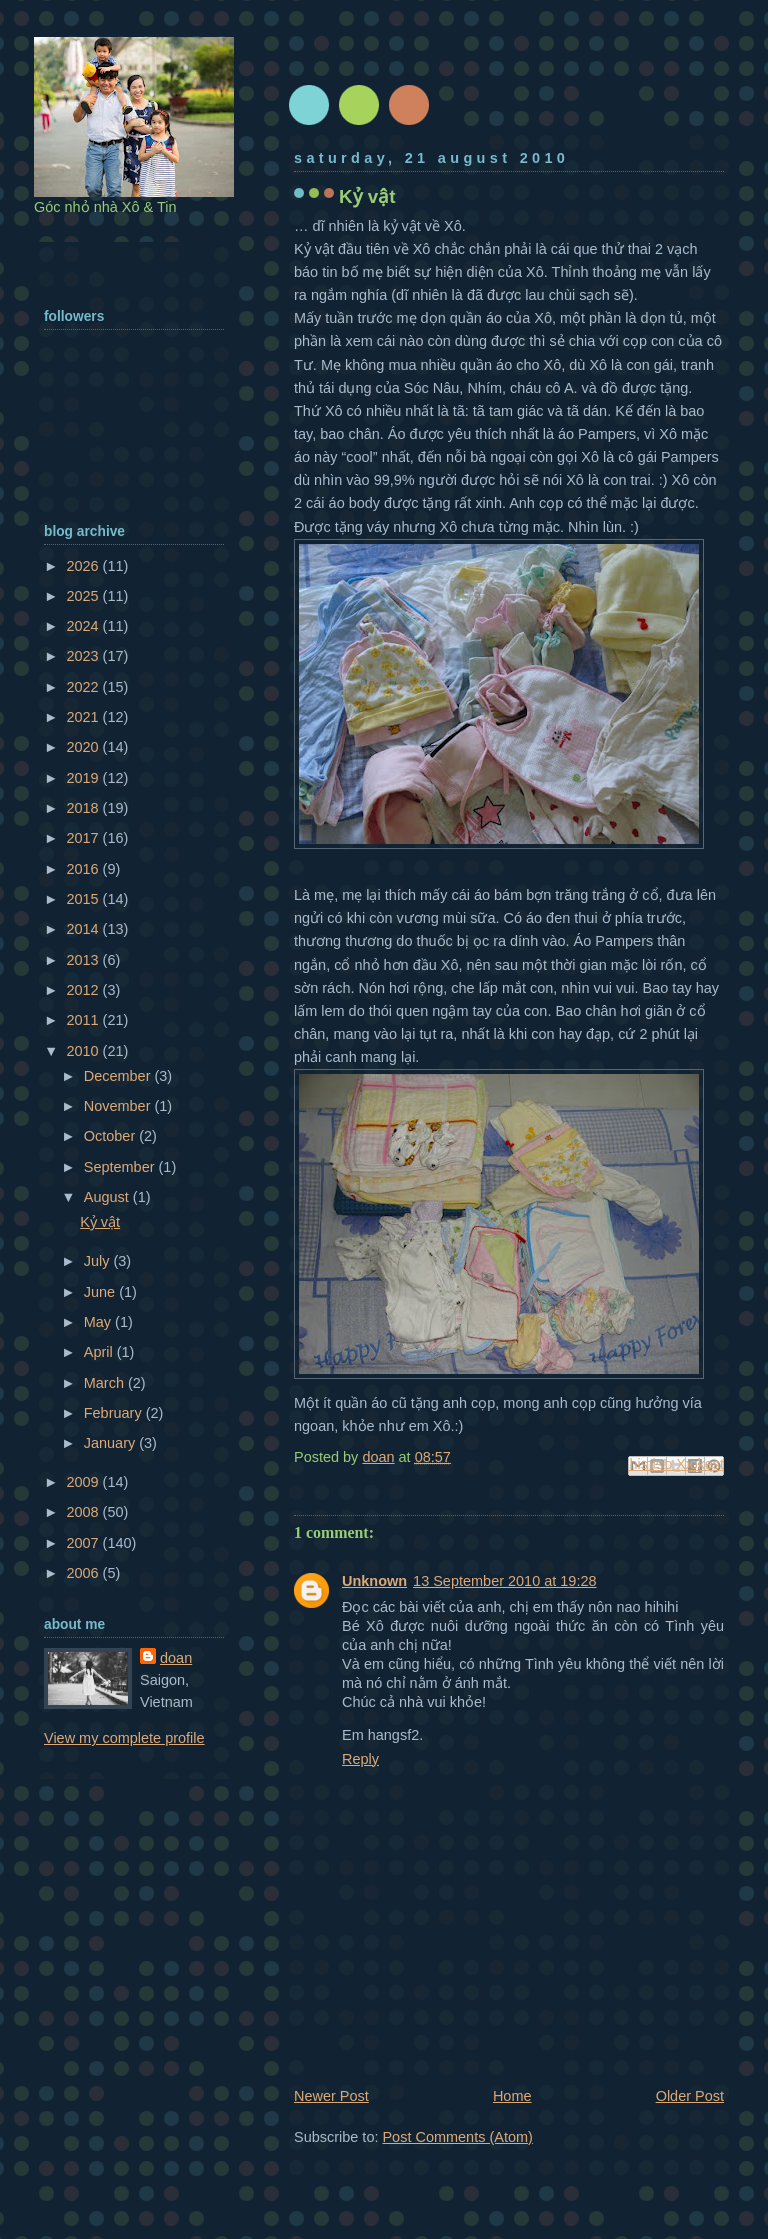 Image resolution: width=768 pixels, height=2239 pixels. Describe the element at coordinates (331, 2096) in the screenshot. I see `Newer Post` at that location.